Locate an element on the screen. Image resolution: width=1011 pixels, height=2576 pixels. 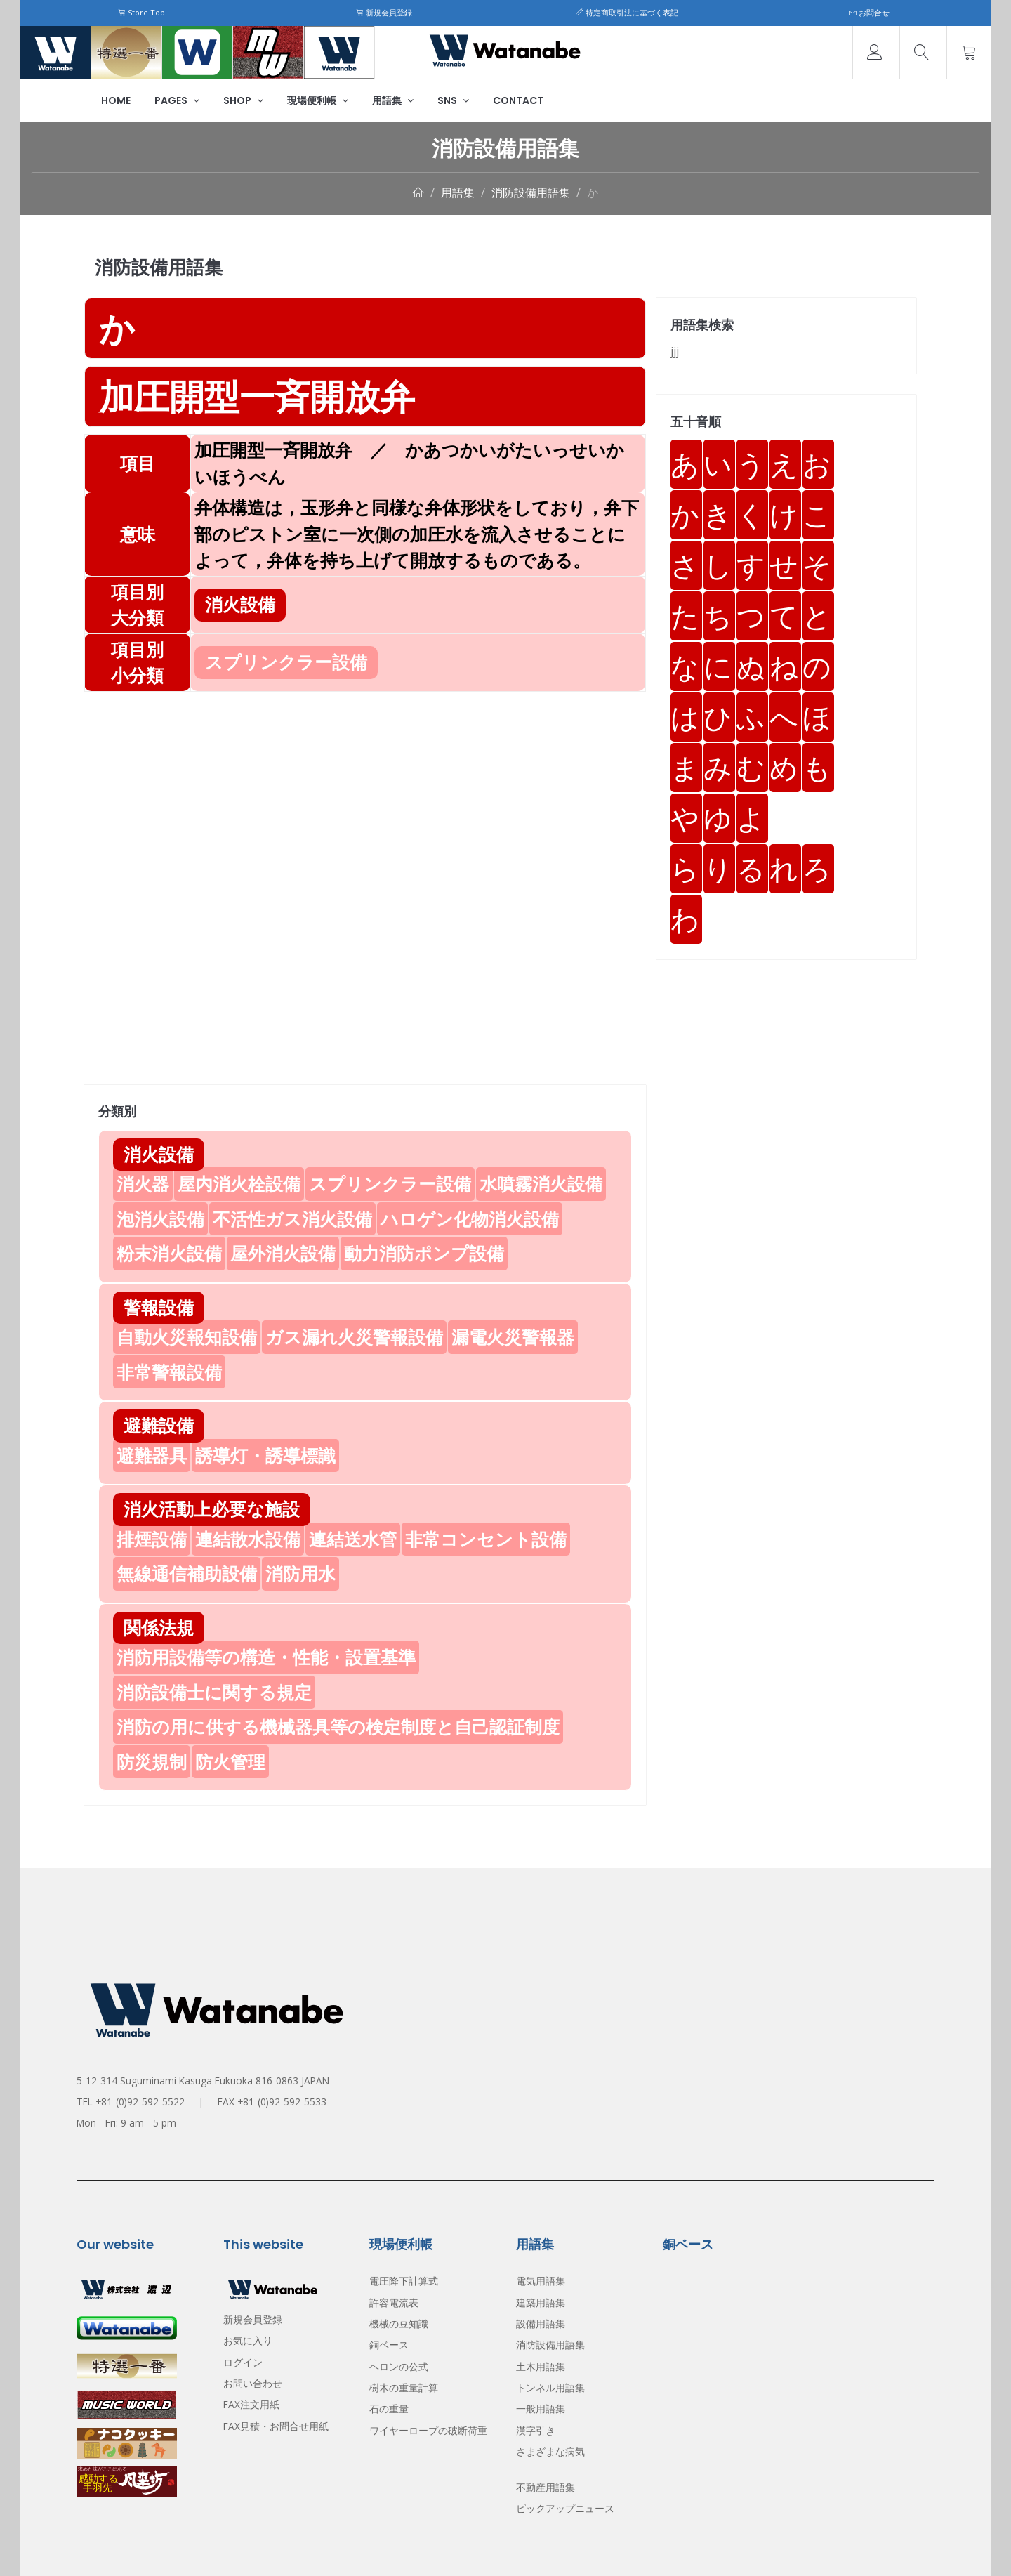
電気用語集 is located at coordinates (540, 2280).